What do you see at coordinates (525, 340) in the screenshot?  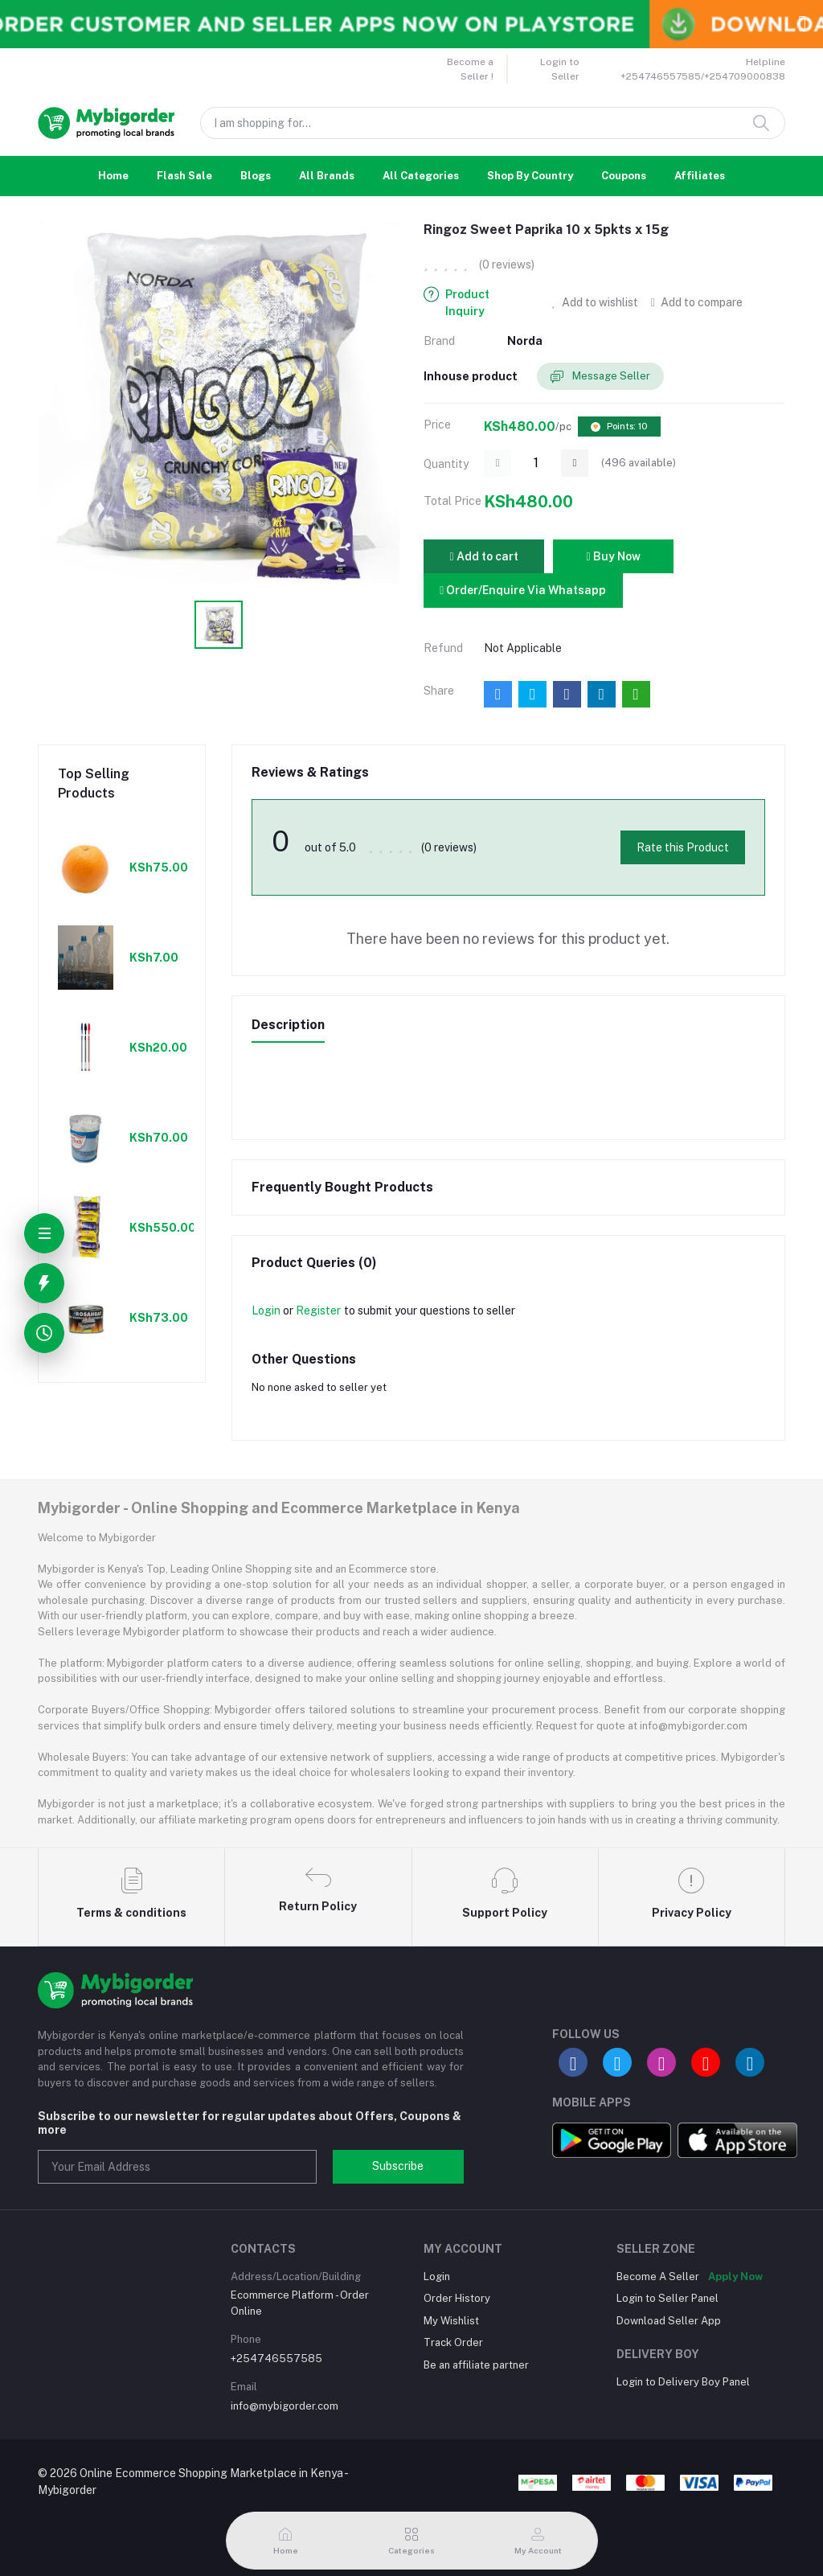 I see `Norda` at bounding box center [525, 340].